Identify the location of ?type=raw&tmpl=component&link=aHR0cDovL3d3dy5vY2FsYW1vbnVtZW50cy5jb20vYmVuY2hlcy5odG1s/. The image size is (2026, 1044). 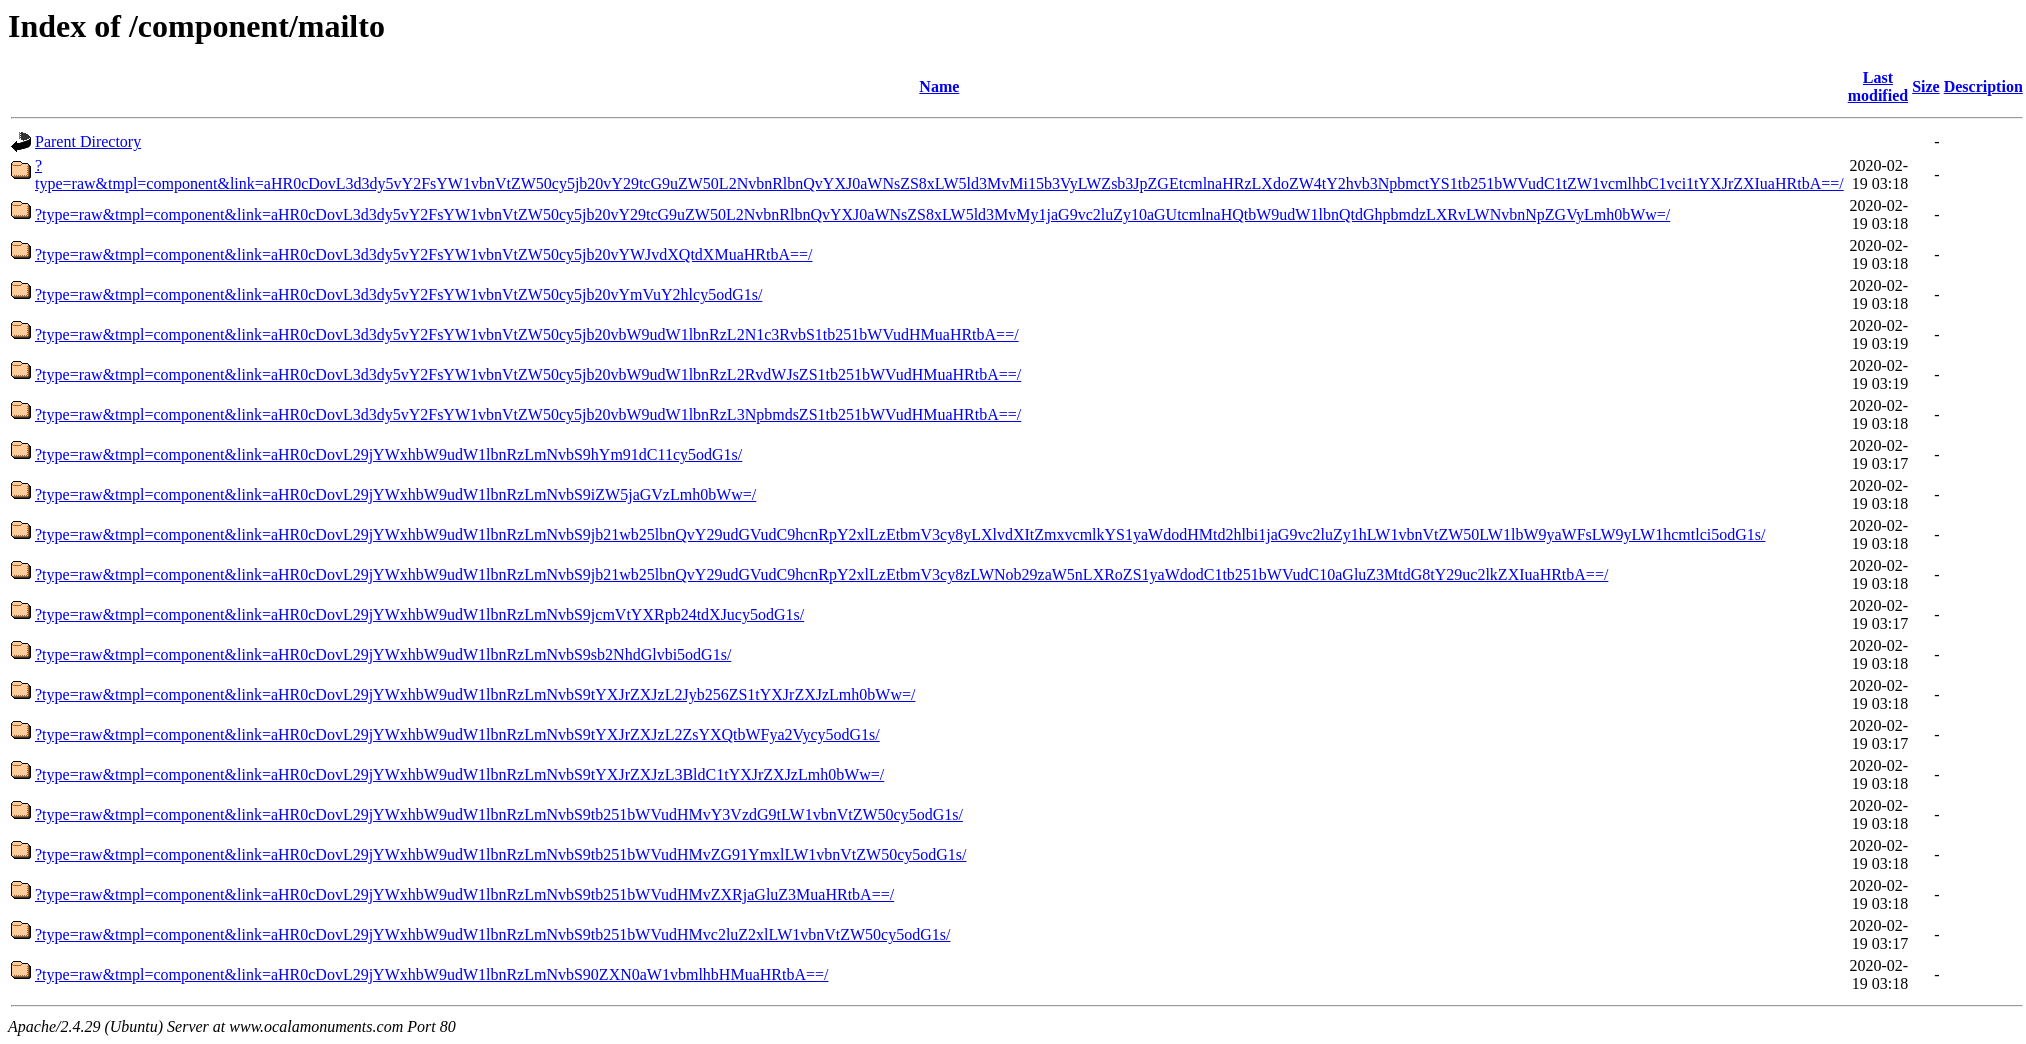
(398, 294).